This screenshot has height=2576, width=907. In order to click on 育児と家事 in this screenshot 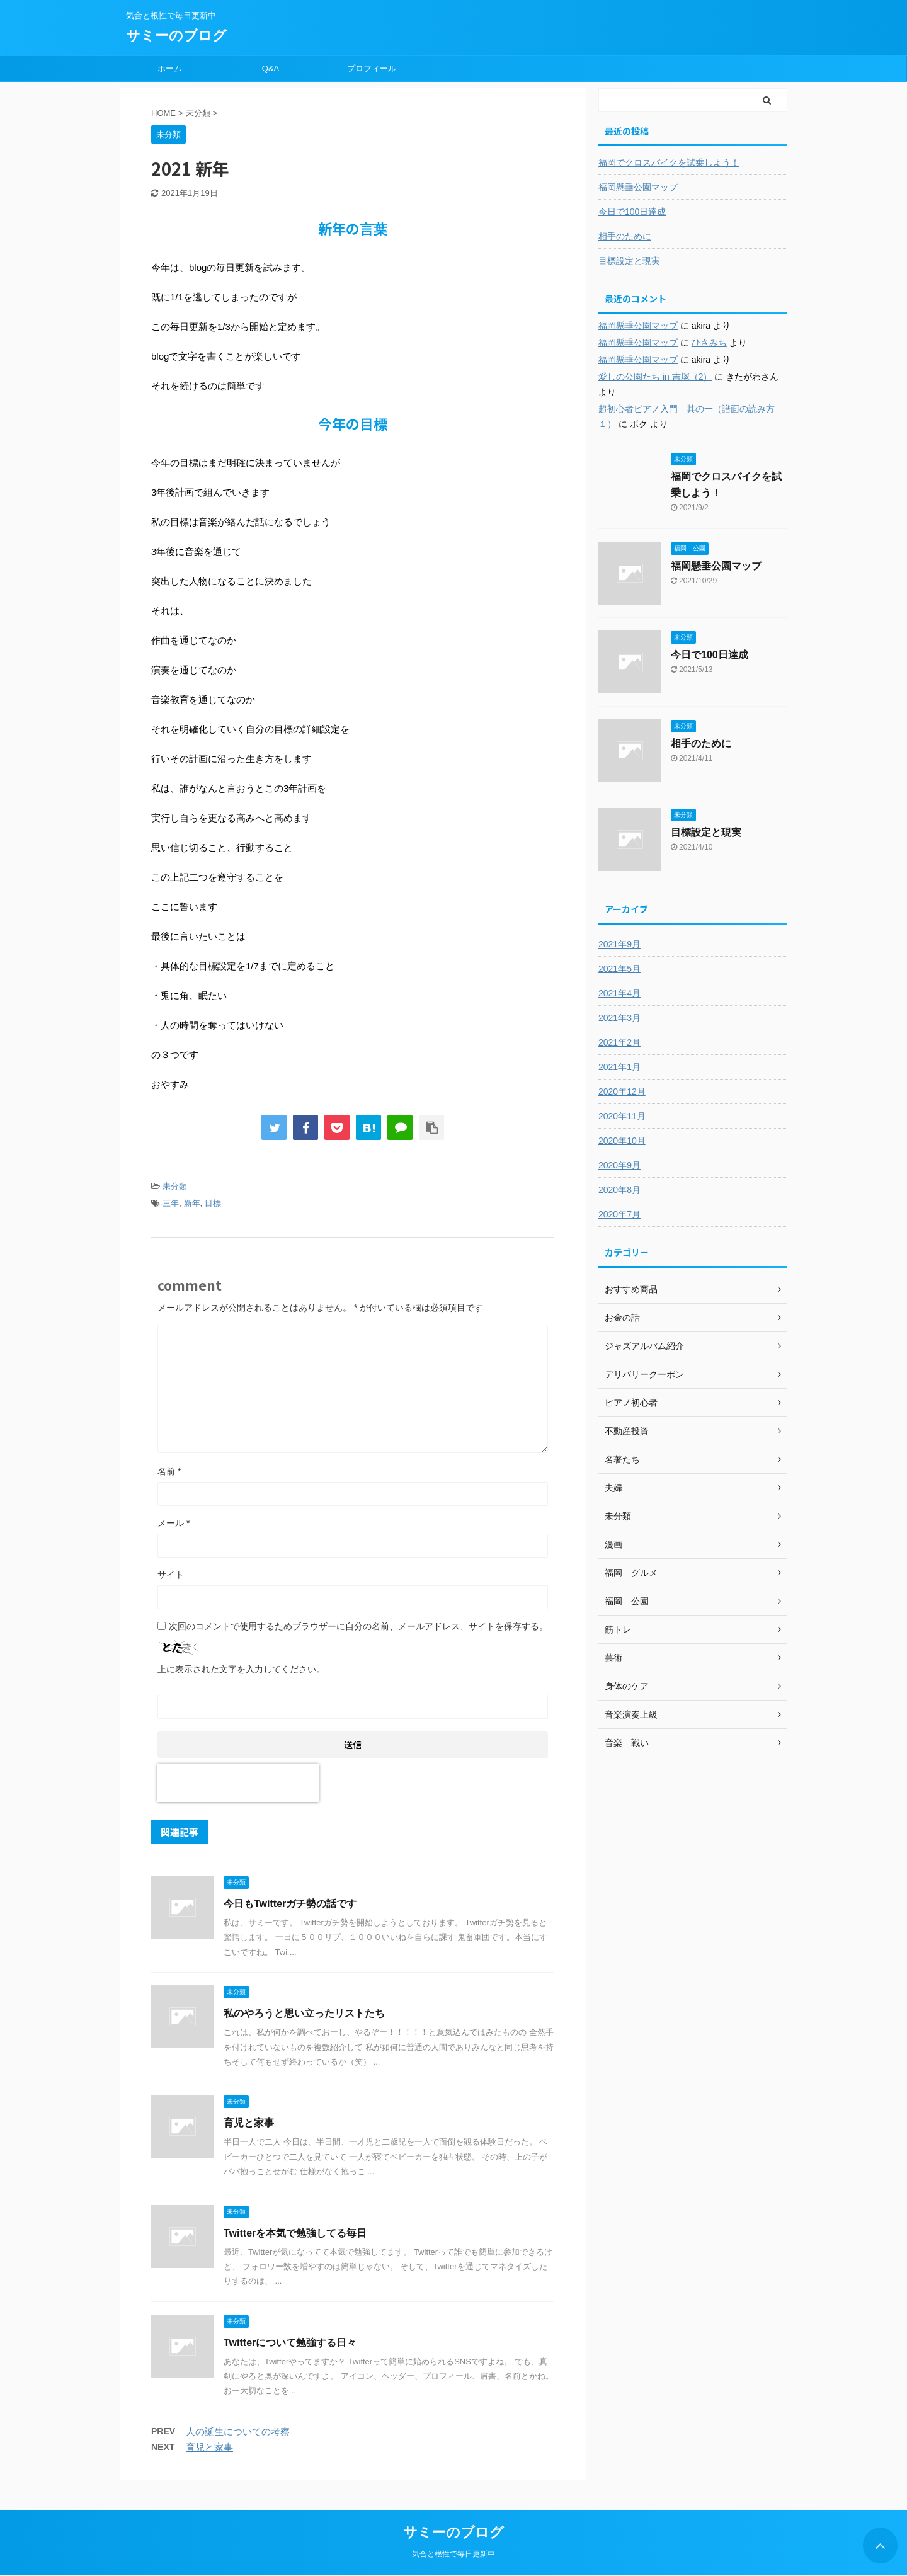, I will do `click(249, 2122)`.